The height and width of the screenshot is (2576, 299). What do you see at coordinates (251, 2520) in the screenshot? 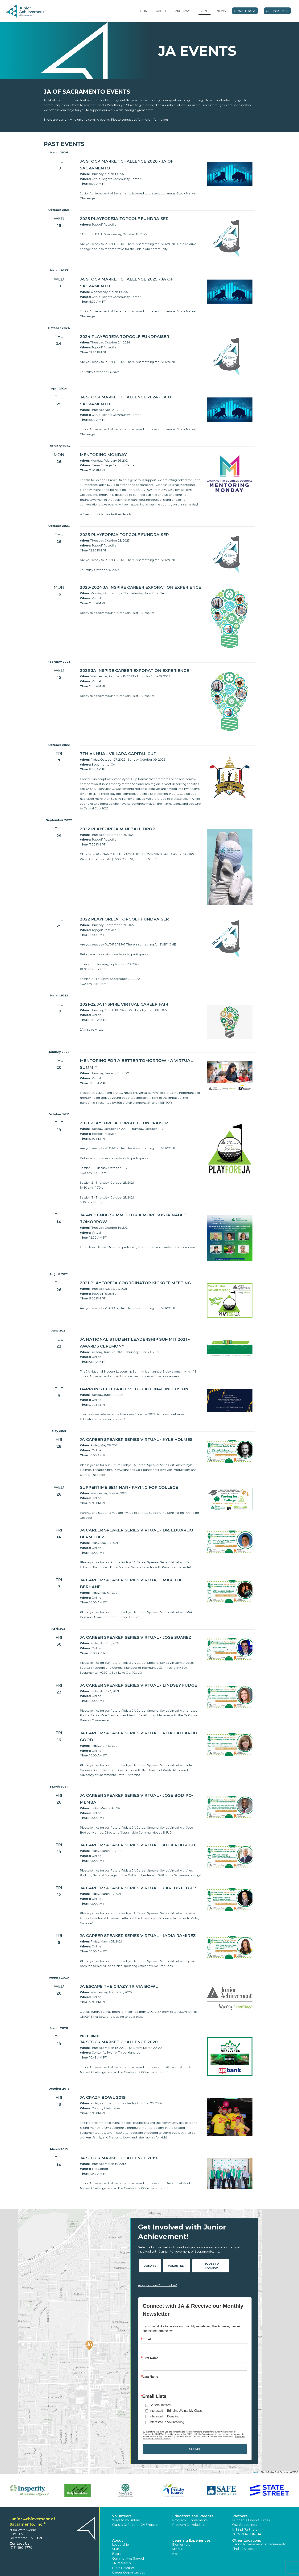
I see `Fundable Opportunities [button]` at bounding box center [251, 2520].